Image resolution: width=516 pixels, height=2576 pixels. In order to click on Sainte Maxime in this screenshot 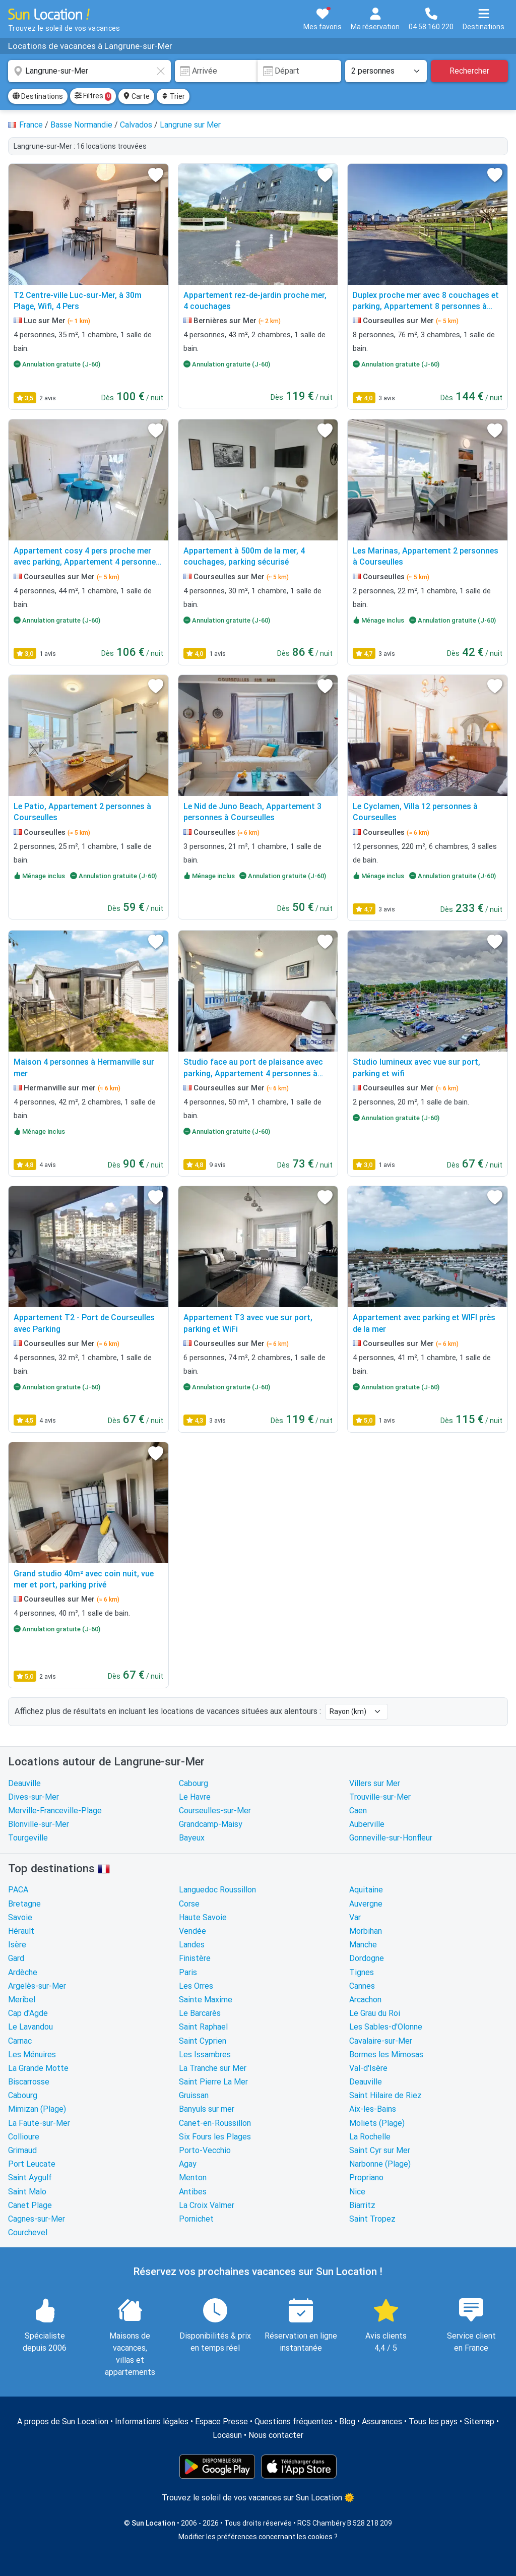, I will do `click(205, 1999)`.